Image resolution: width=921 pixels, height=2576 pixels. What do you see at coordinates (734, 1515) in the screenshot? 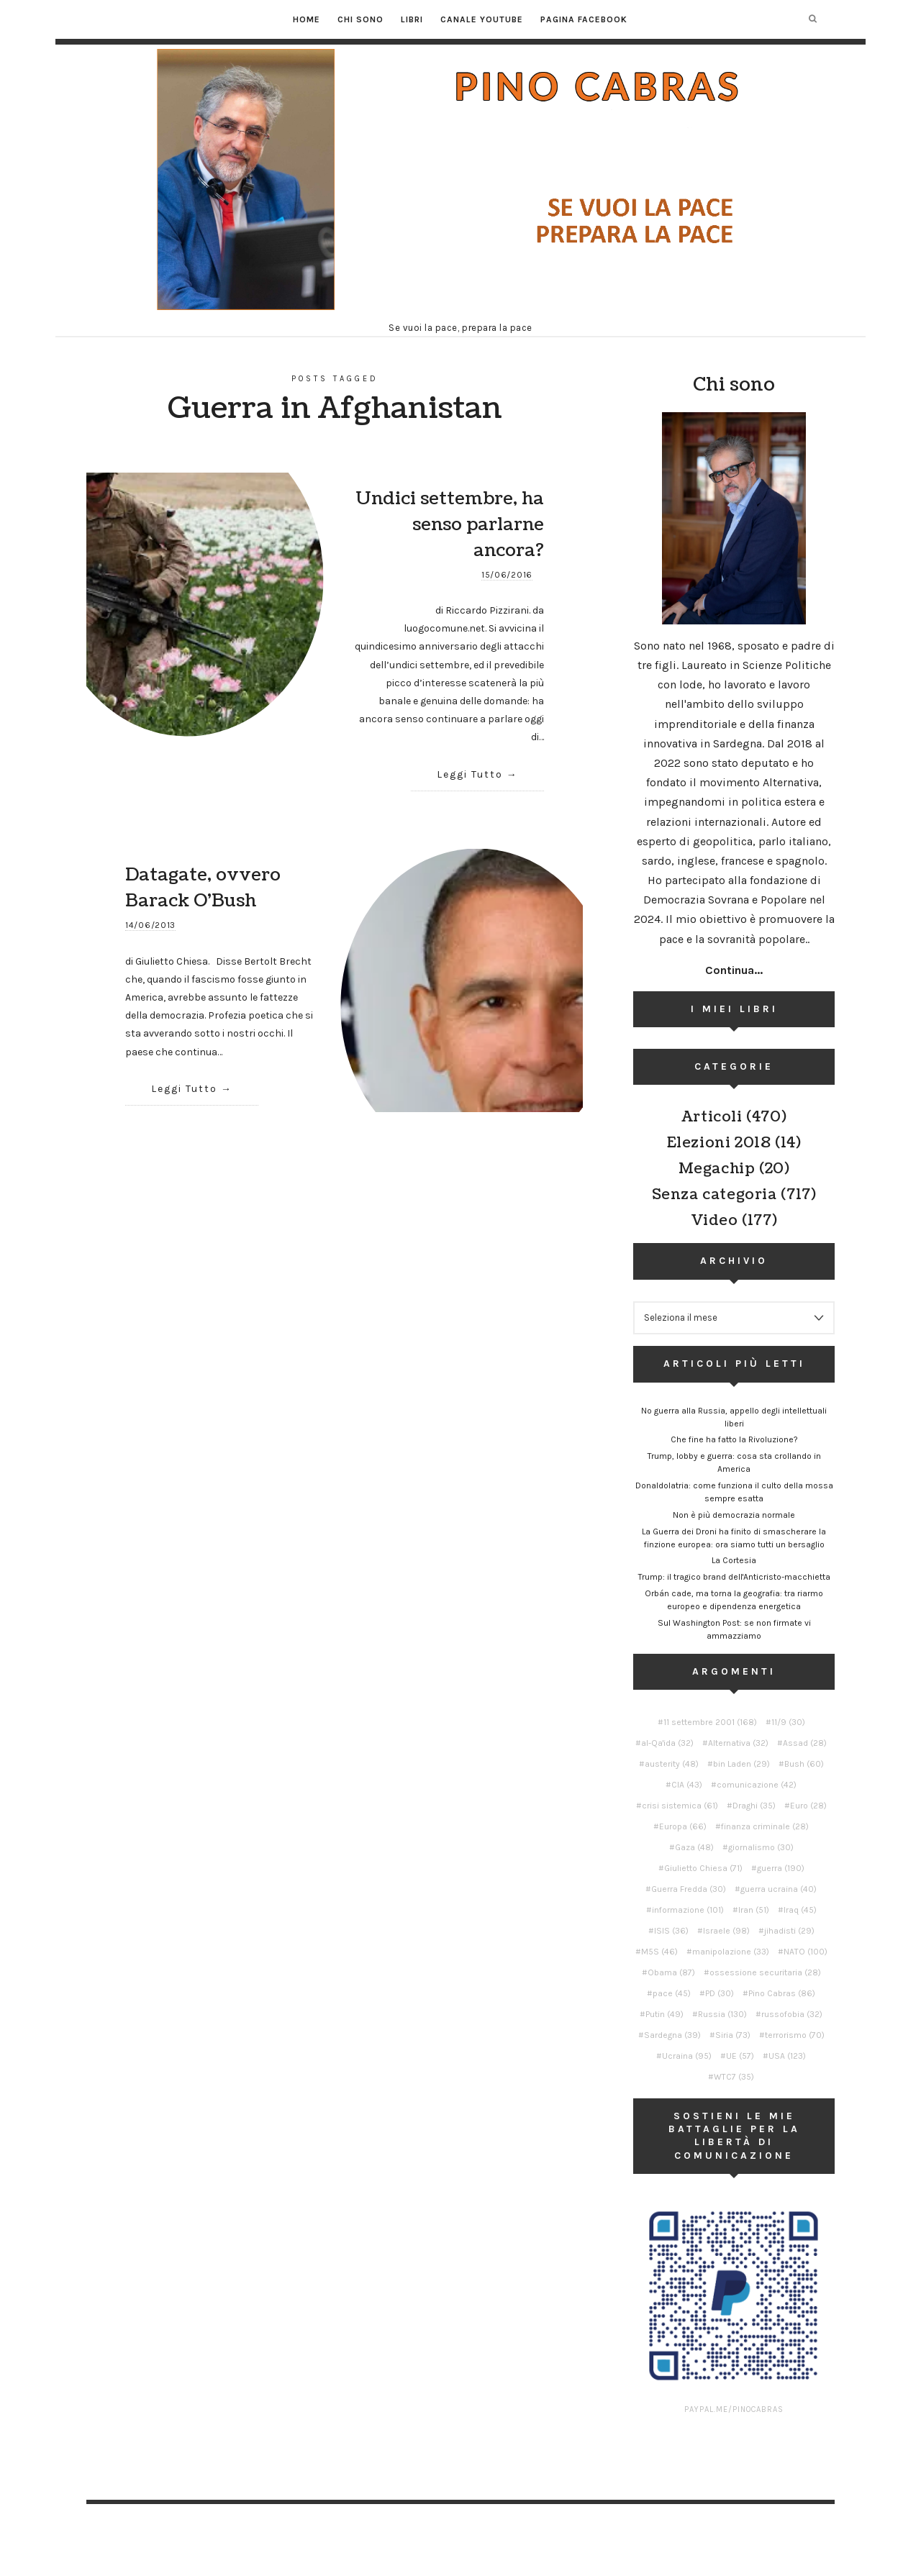
I see `Non è più democrazia normale` at bounding box center [734, 1515].